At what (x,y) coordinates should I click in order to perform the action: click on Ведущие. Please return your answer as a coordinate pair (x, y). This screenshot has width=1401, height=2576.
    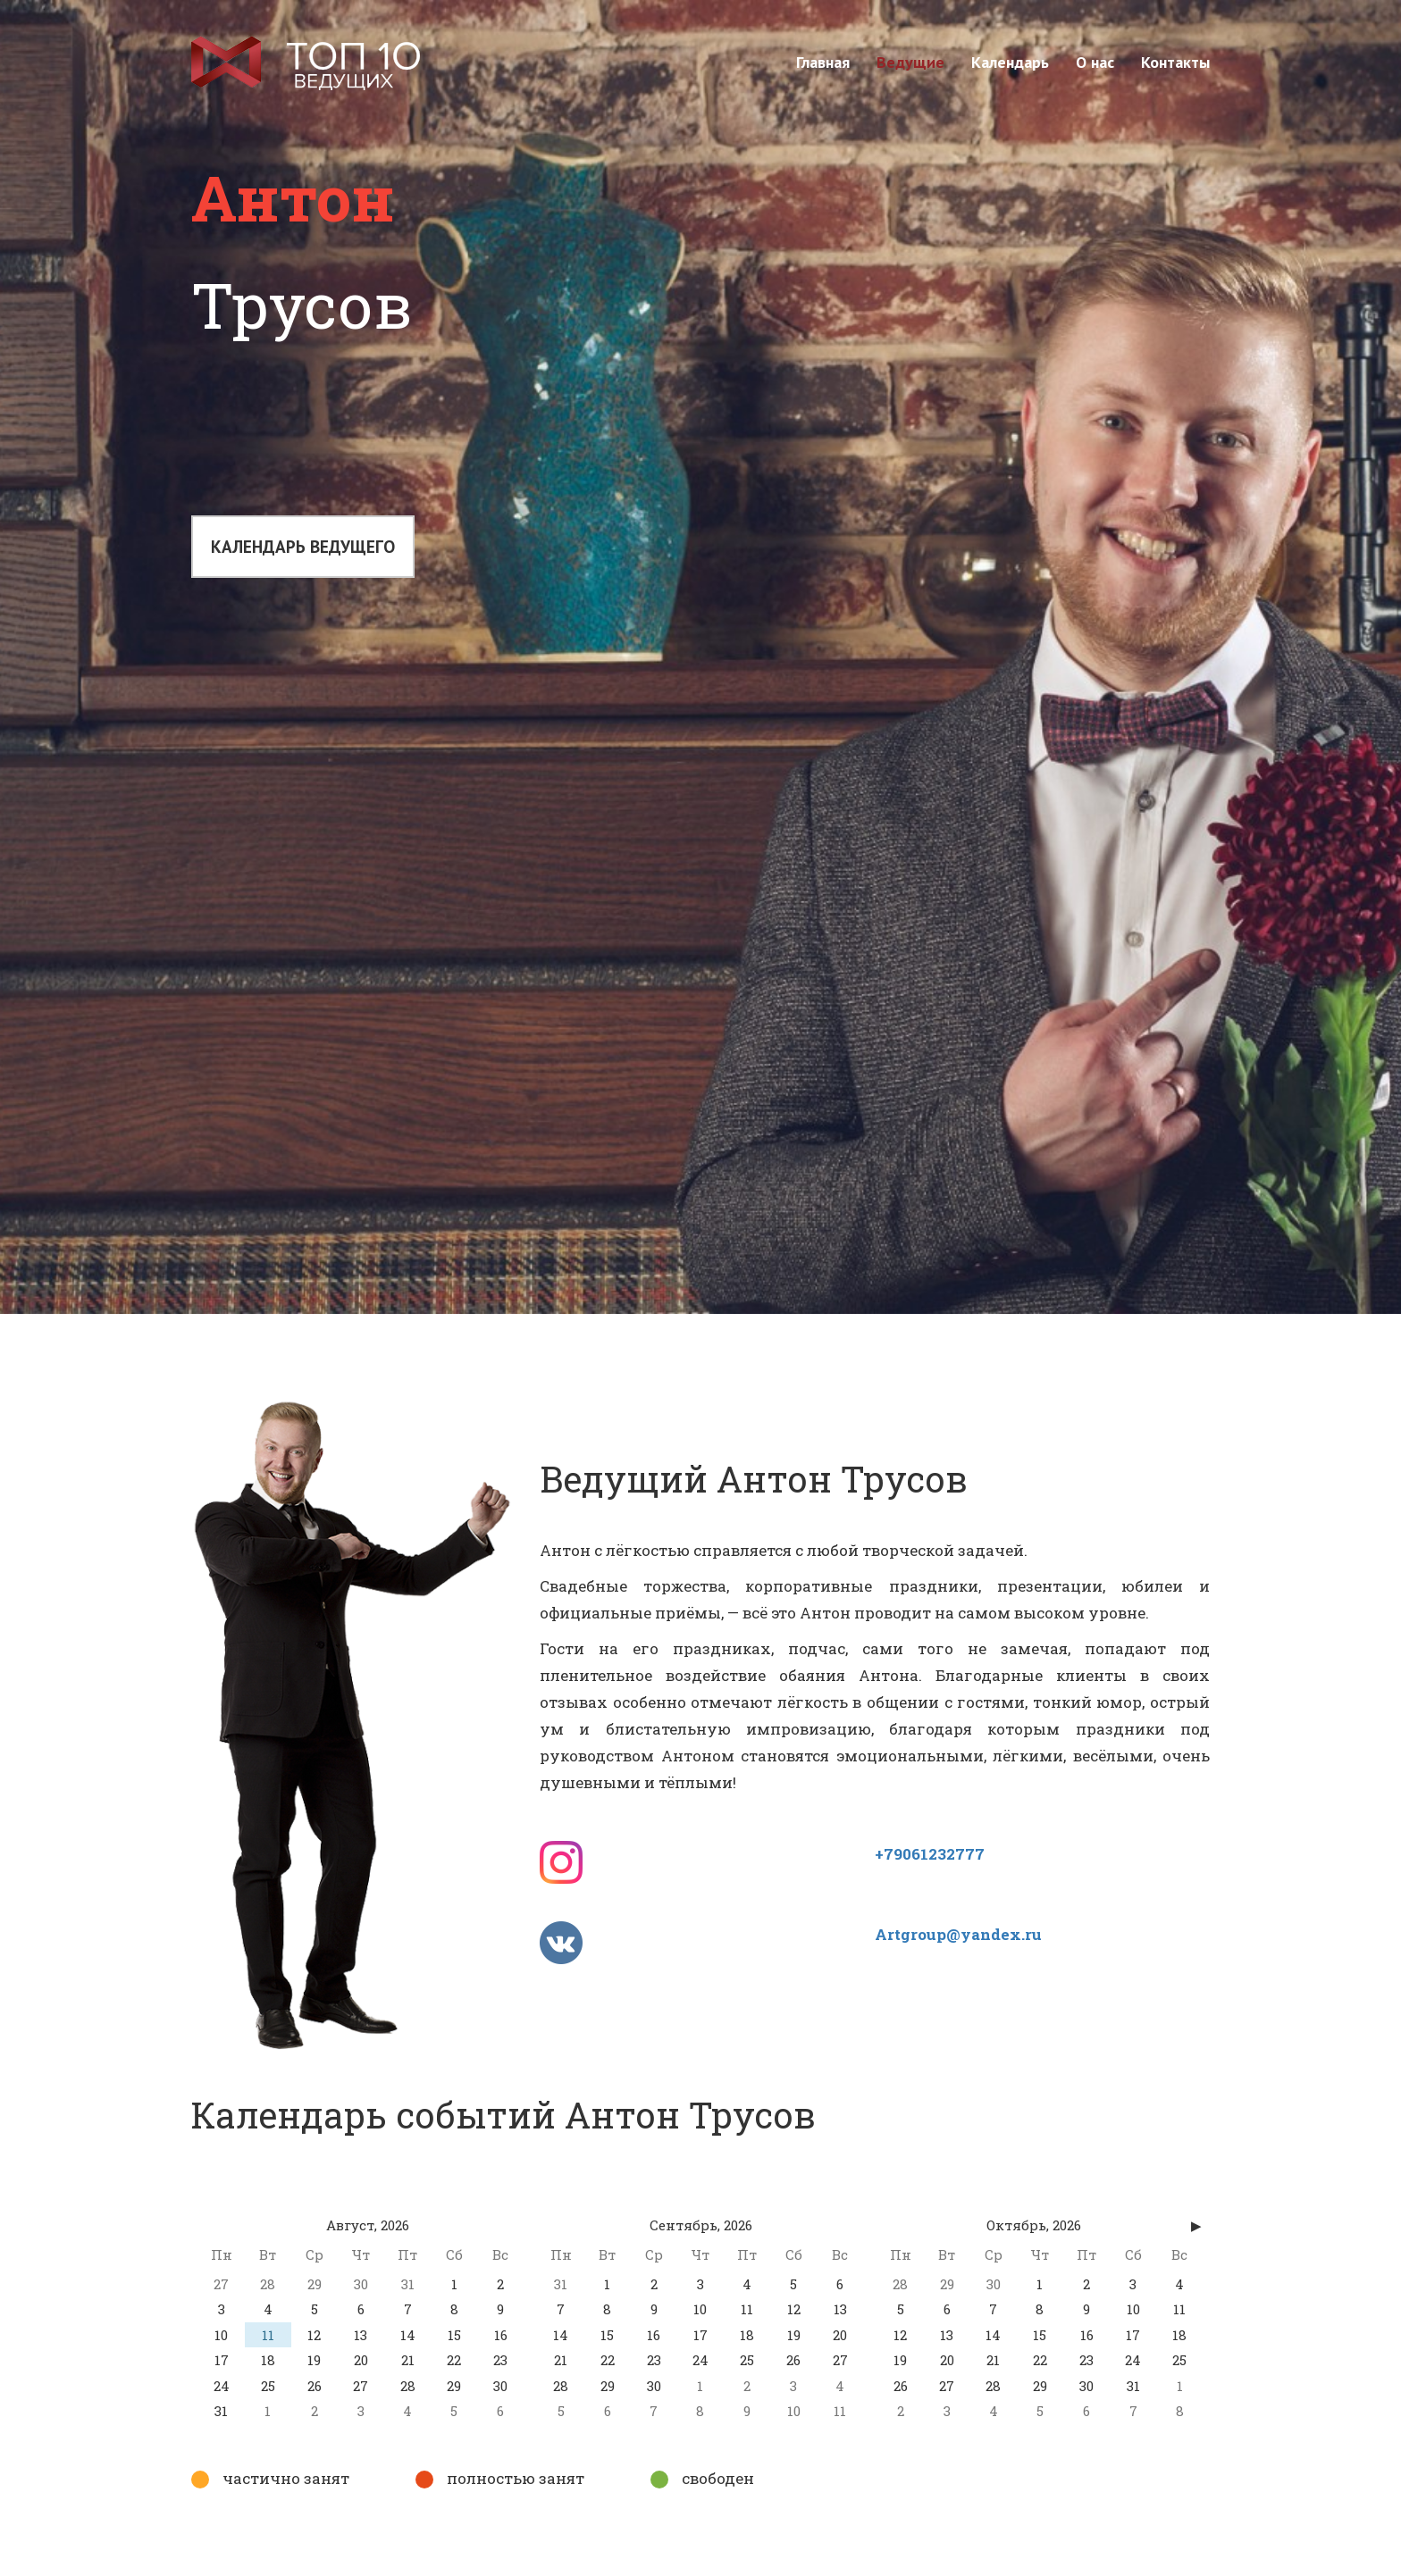
    Looking at the image, I should click on (910, 62).